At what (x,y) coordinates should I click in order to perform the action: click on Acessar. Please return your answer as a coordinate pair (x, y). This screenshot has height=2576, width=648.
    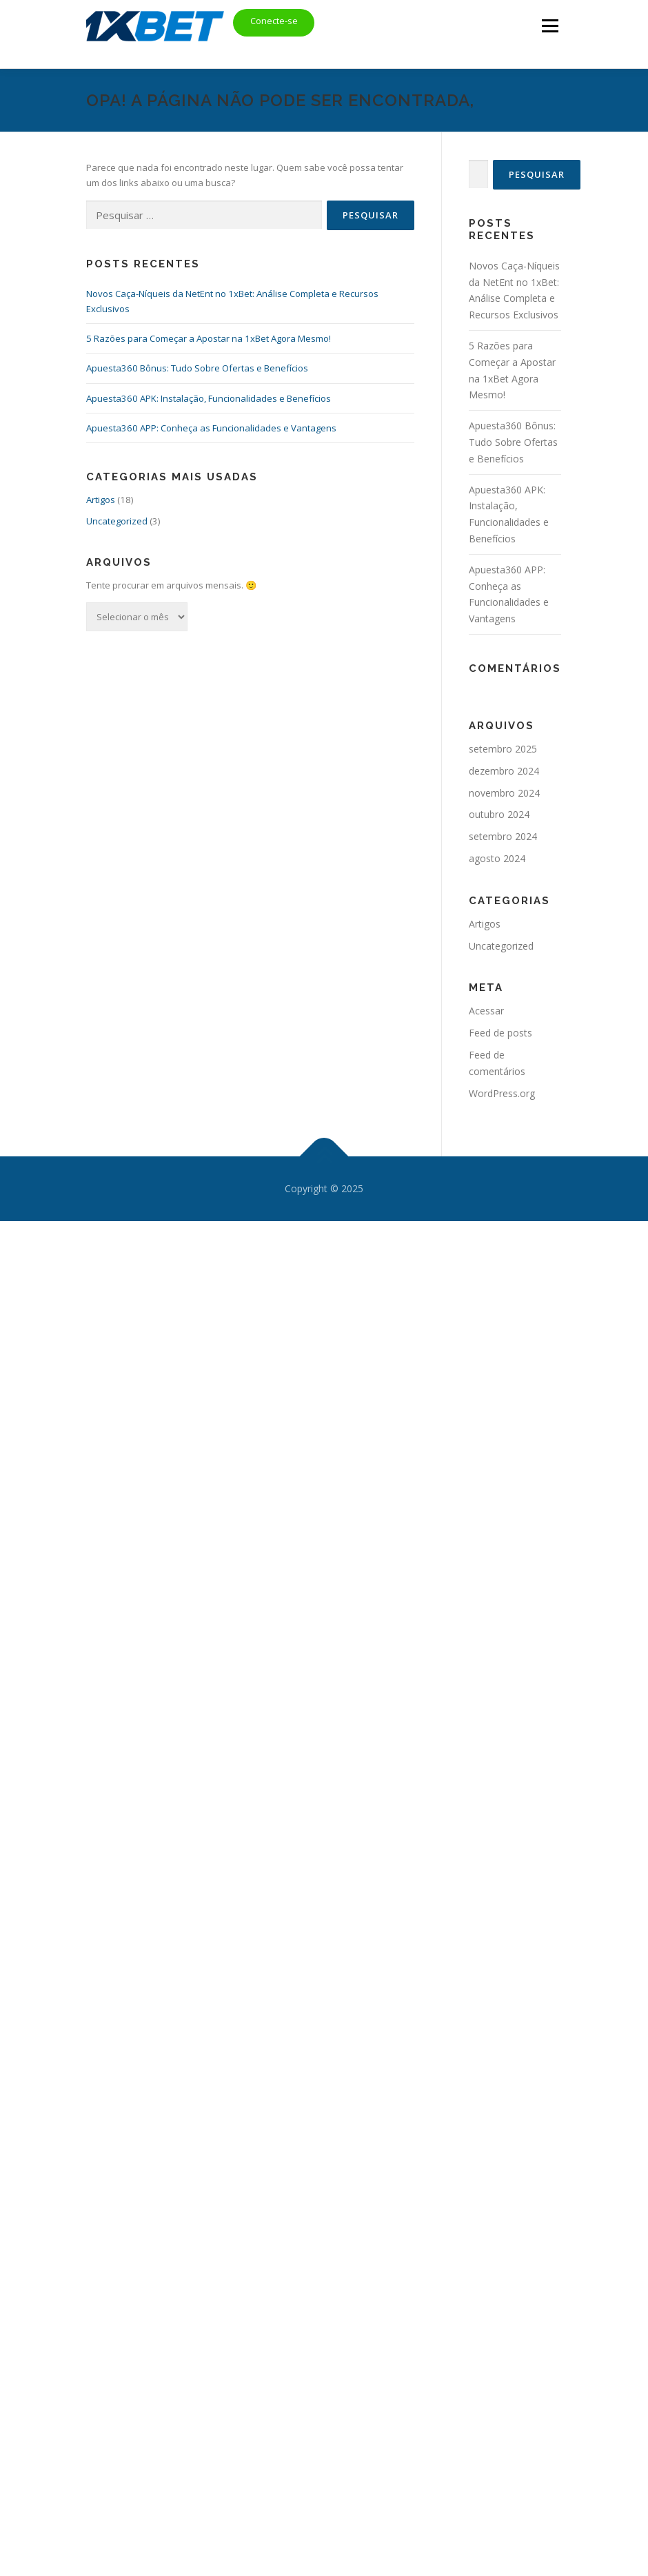
    Looking at the image, I should click on (486, 1010).